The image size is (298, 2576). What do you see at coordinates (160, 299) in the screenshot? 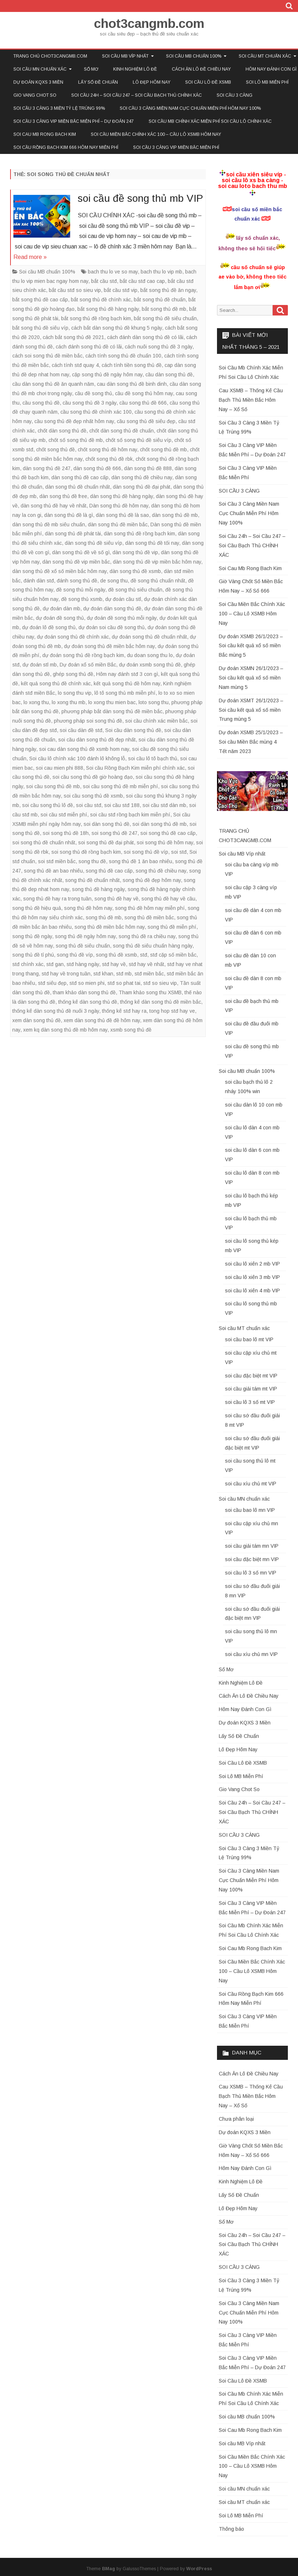
I see `bắt song thủ đề chuẩn` at bounding box center [160, 299].